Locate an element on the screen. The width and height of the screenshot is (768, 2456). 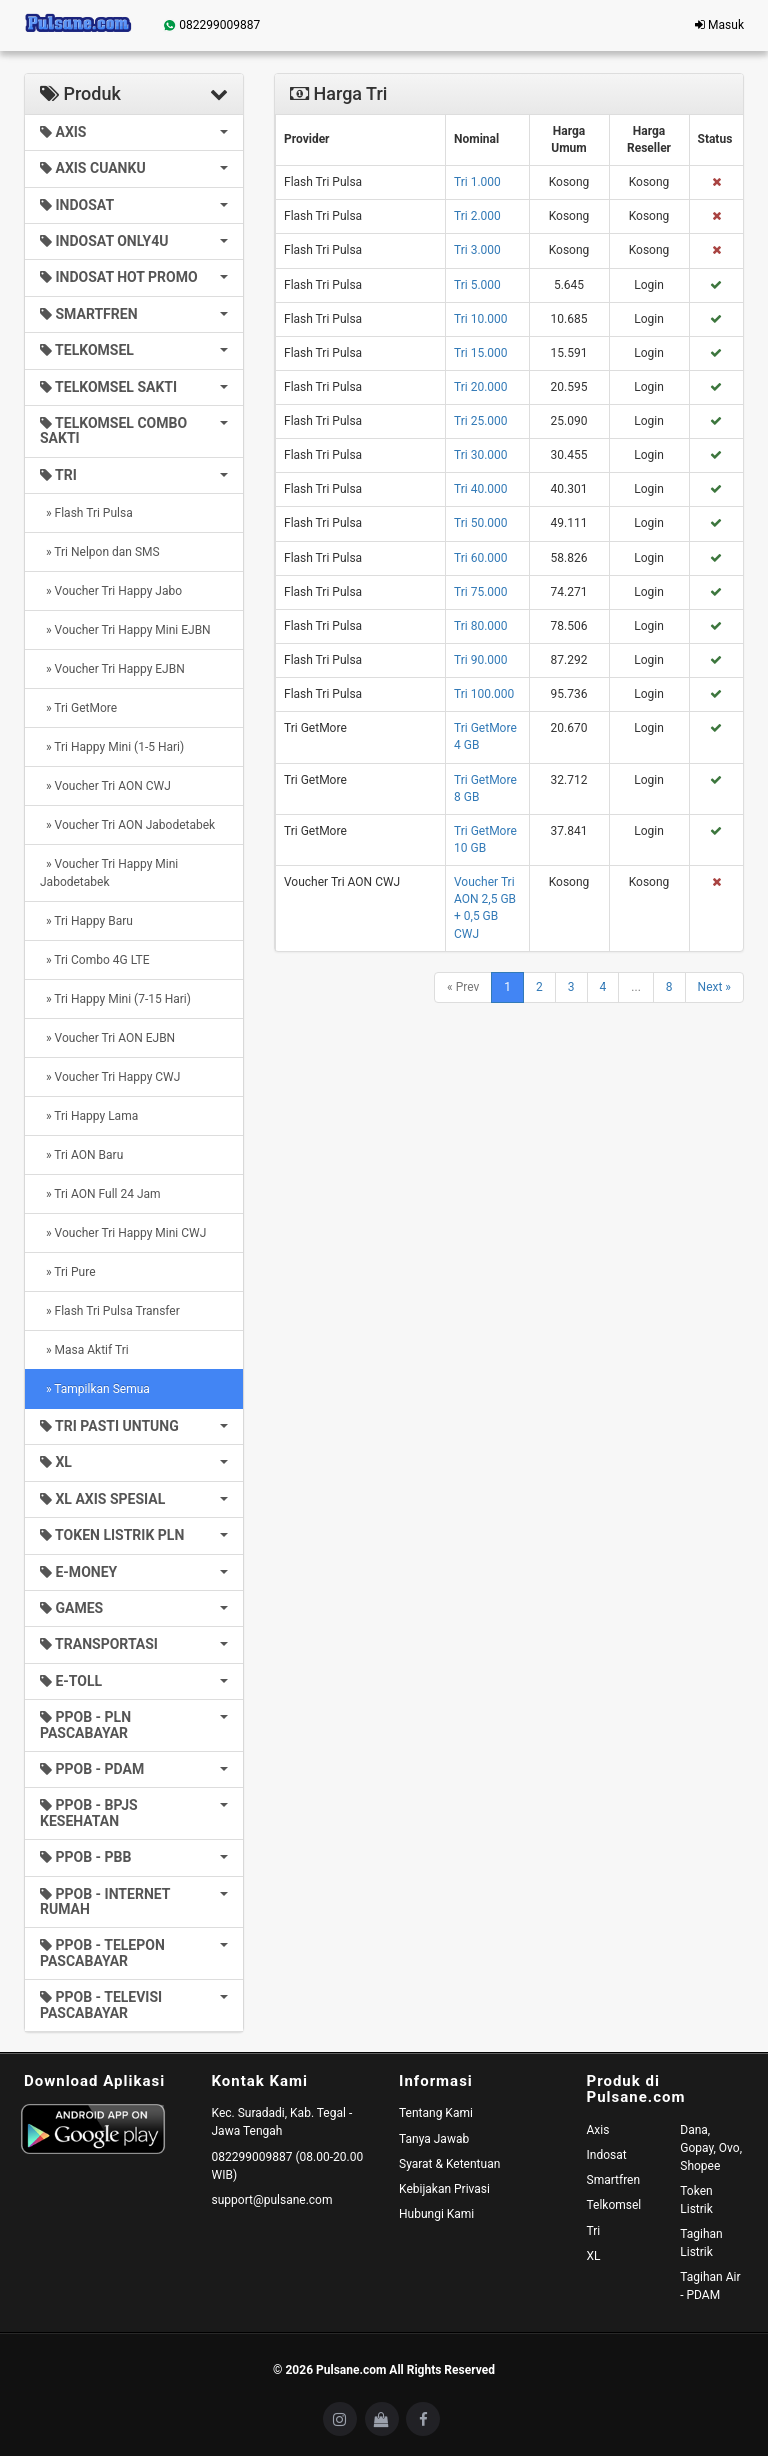
» Voucher Tri Happy EJBN is located at coordinates (112, 669).